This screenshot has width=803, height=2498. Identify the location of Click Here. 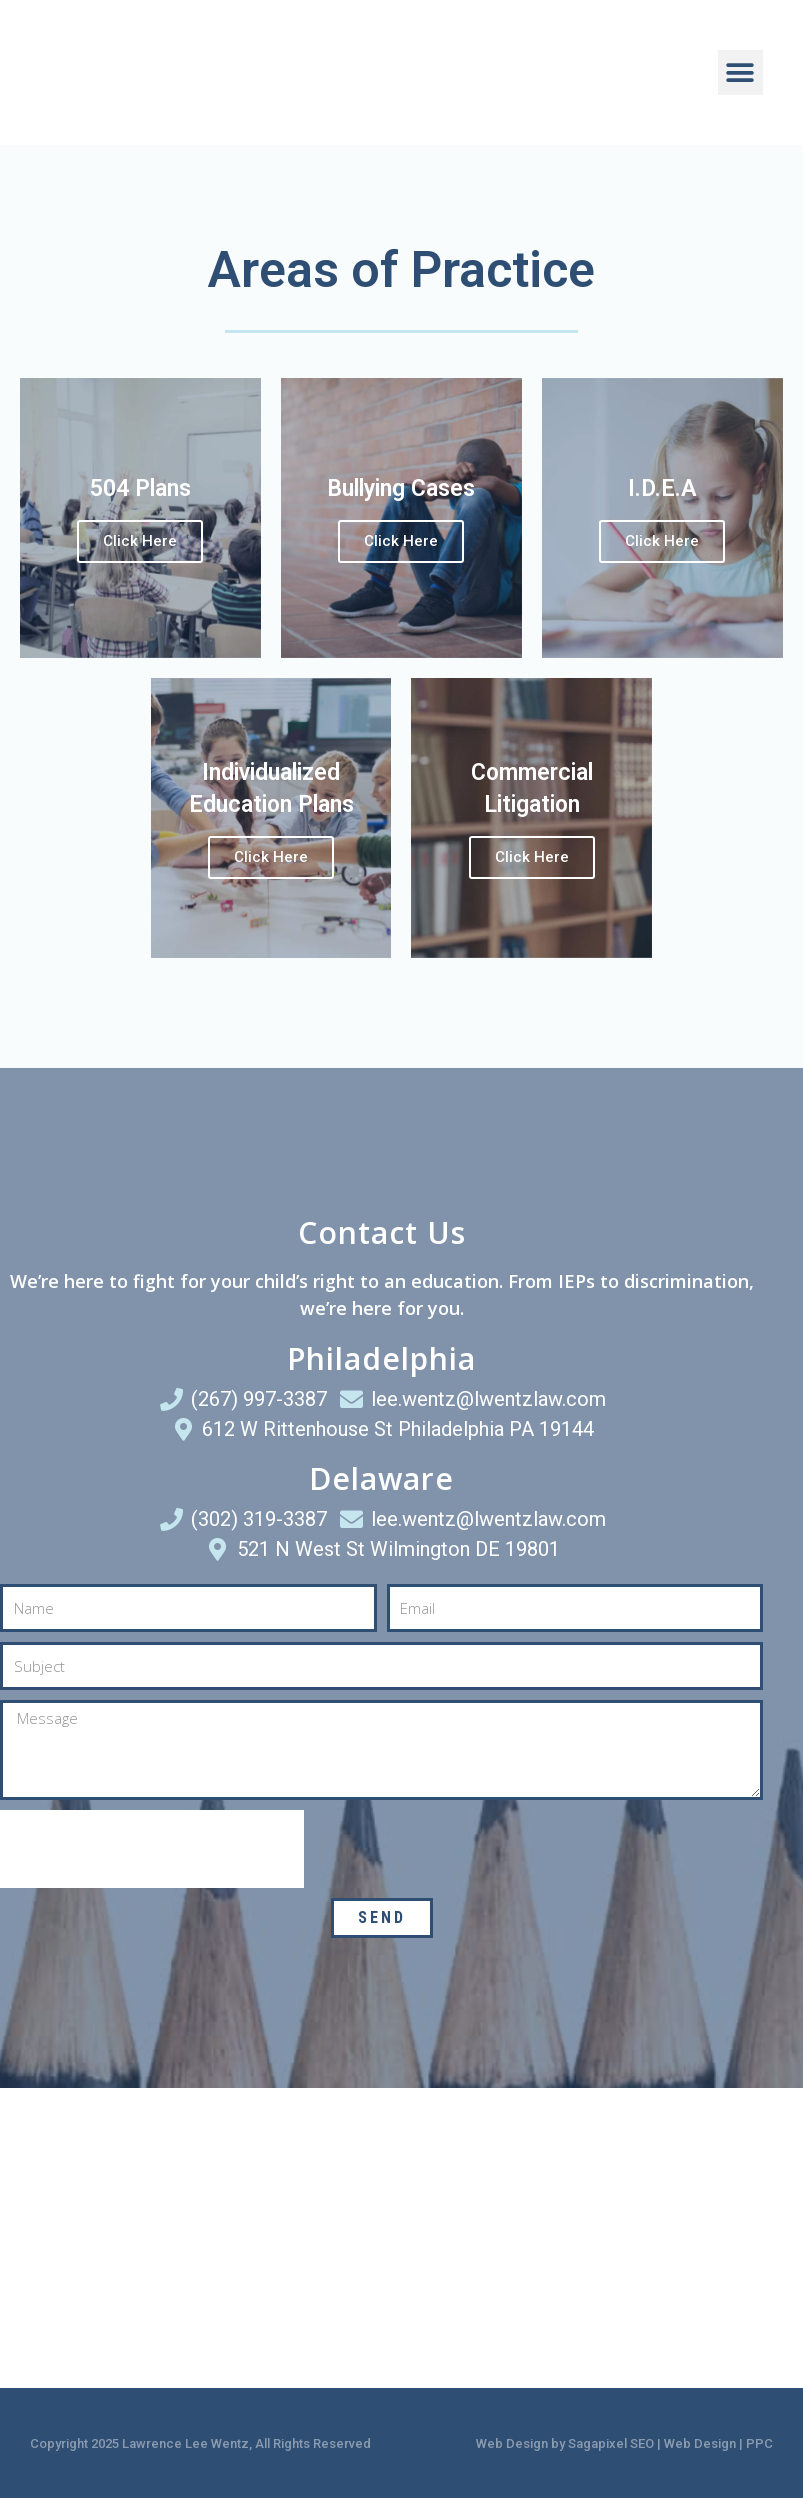
(140, 541).